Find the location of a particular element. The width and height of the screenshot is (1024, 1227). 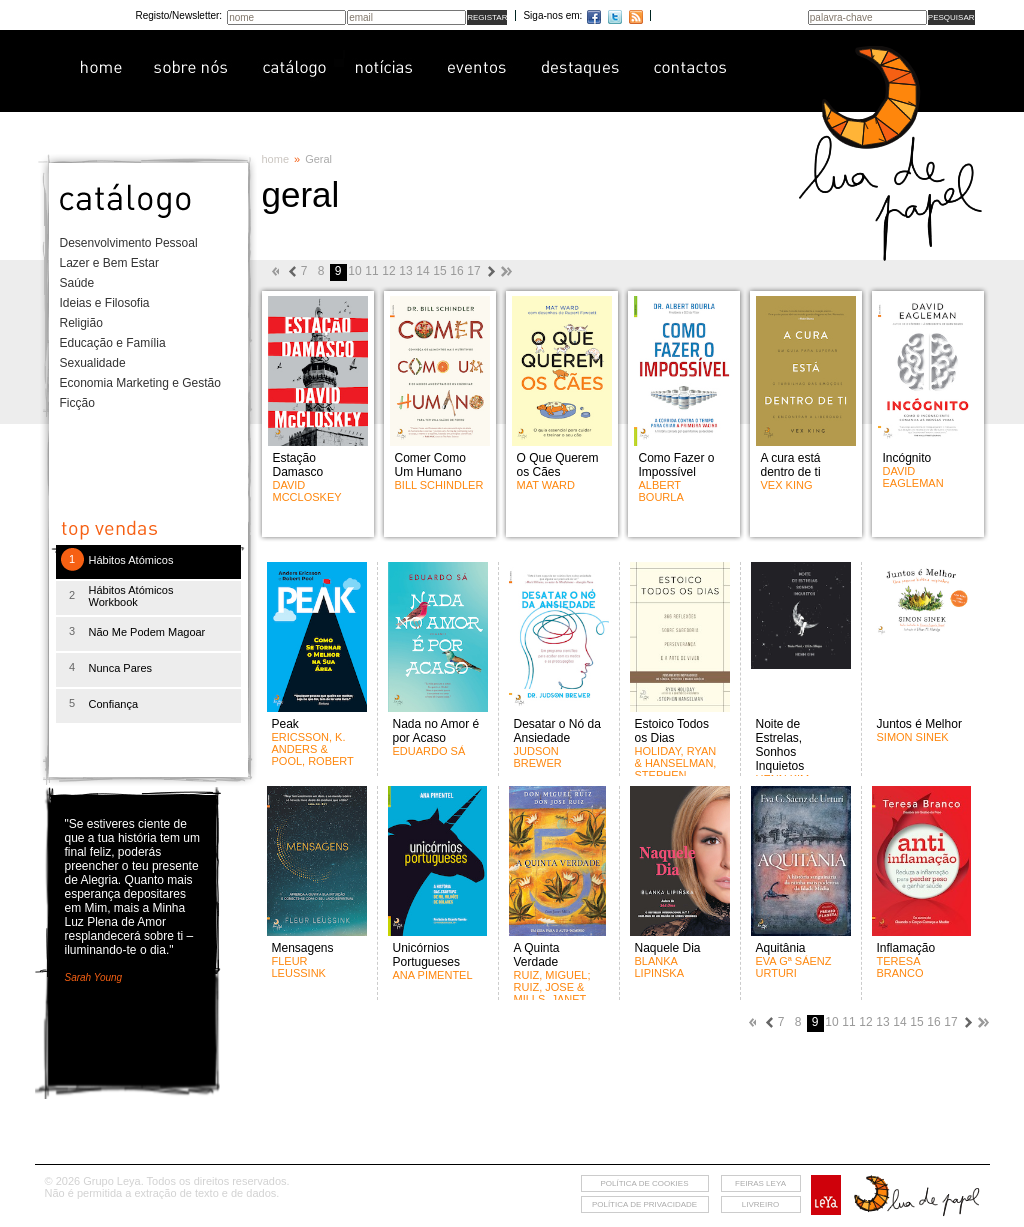

Política de cookies is located at coordinates (644, 1183).